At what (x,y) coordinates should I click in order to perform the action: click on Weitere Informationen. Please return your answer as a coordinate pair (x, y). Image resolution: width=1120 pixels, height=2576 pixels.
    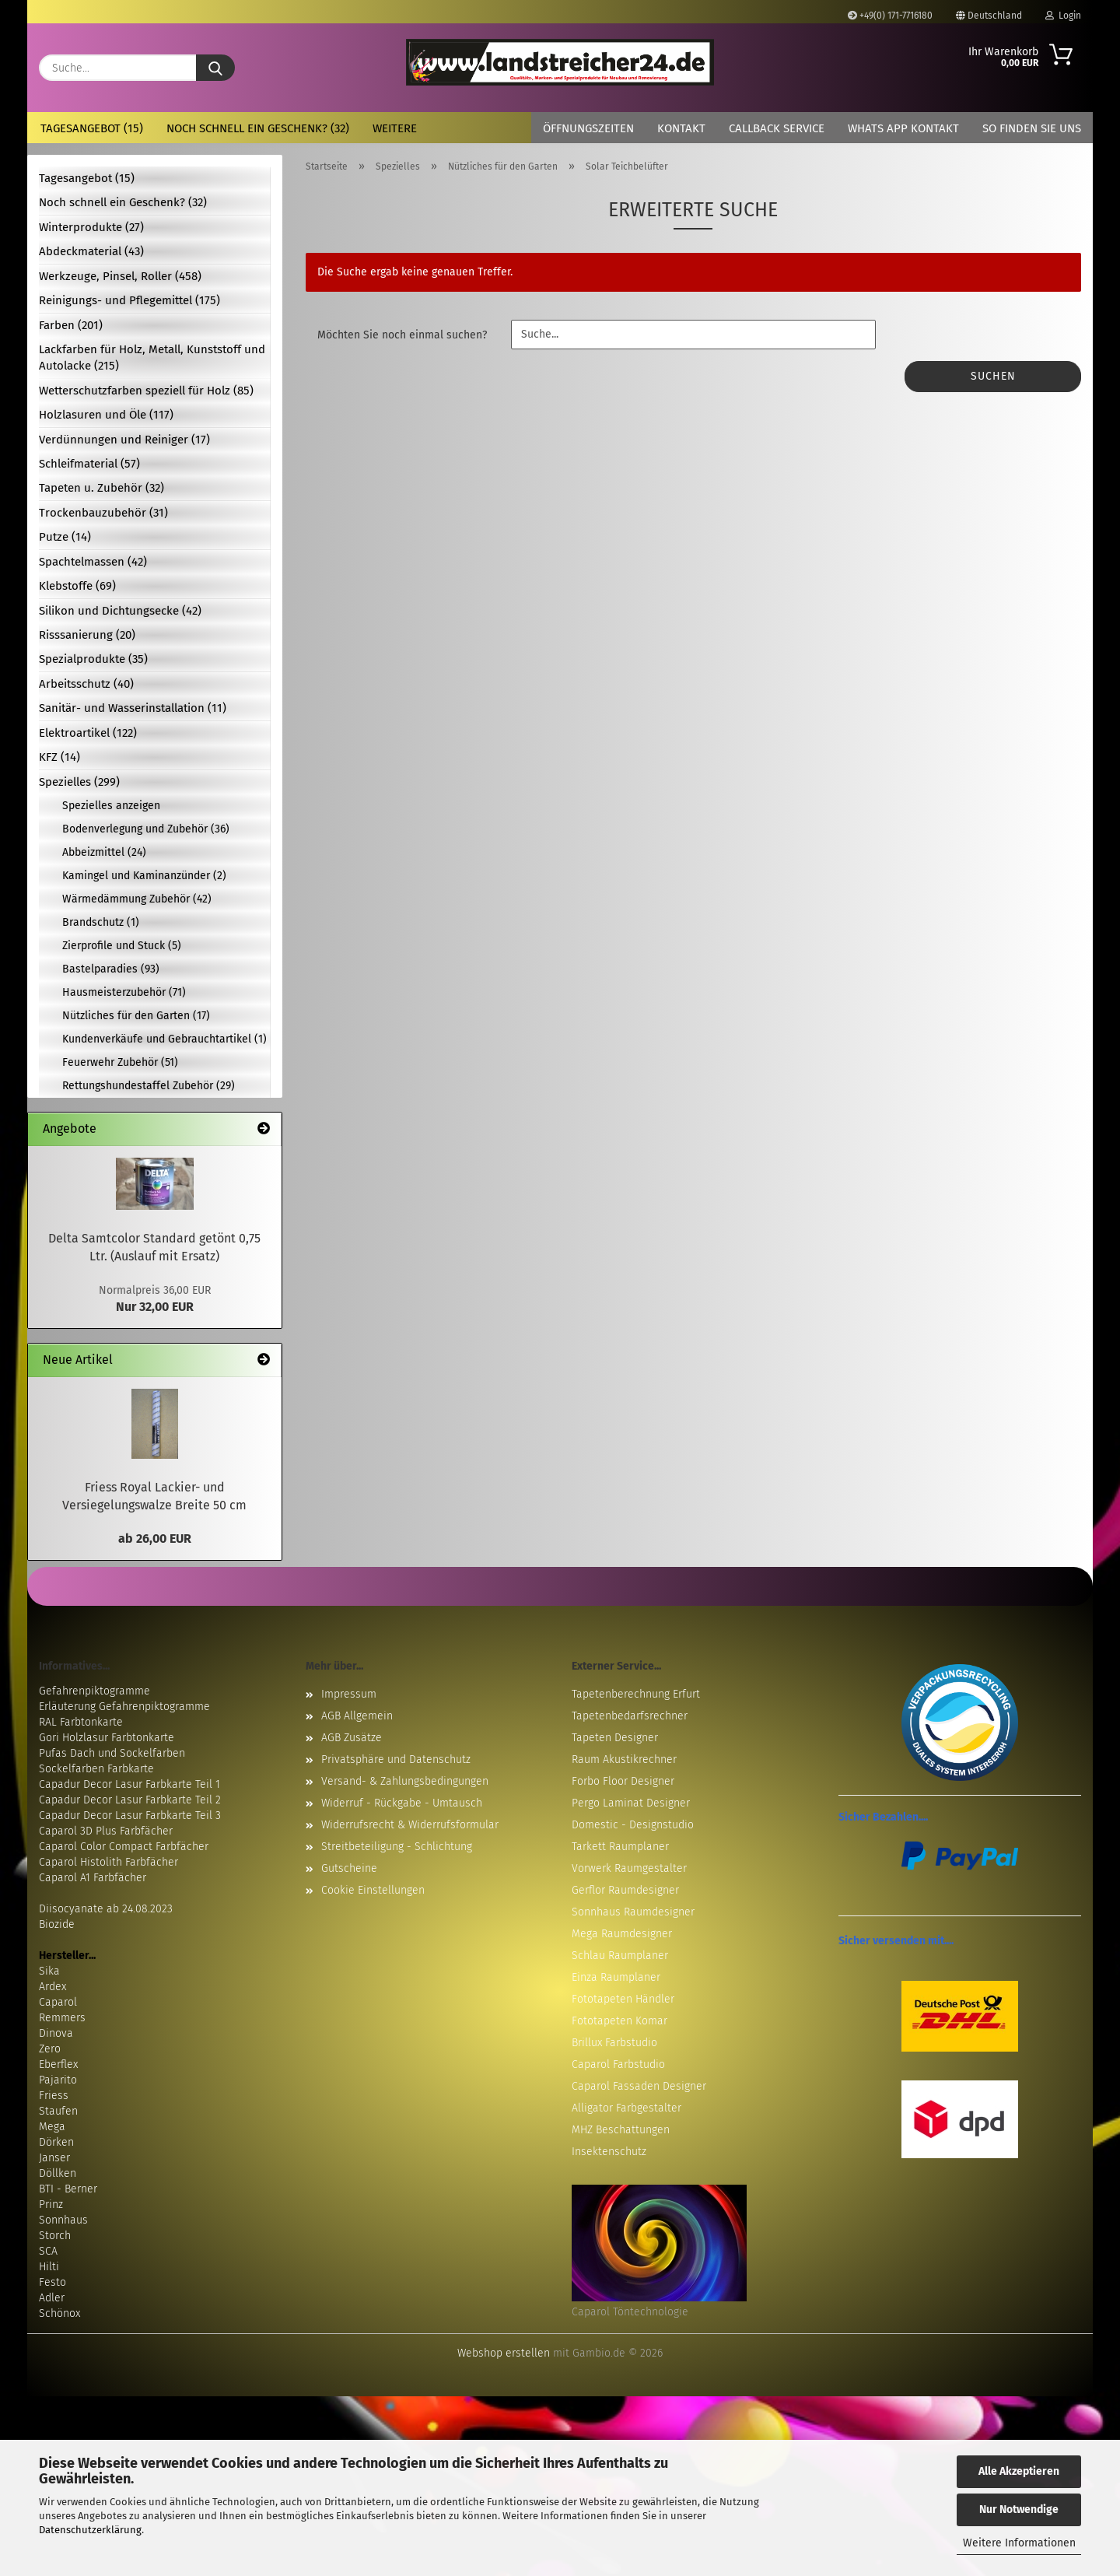
    Looking at the image, I should click on (1019, 2543).